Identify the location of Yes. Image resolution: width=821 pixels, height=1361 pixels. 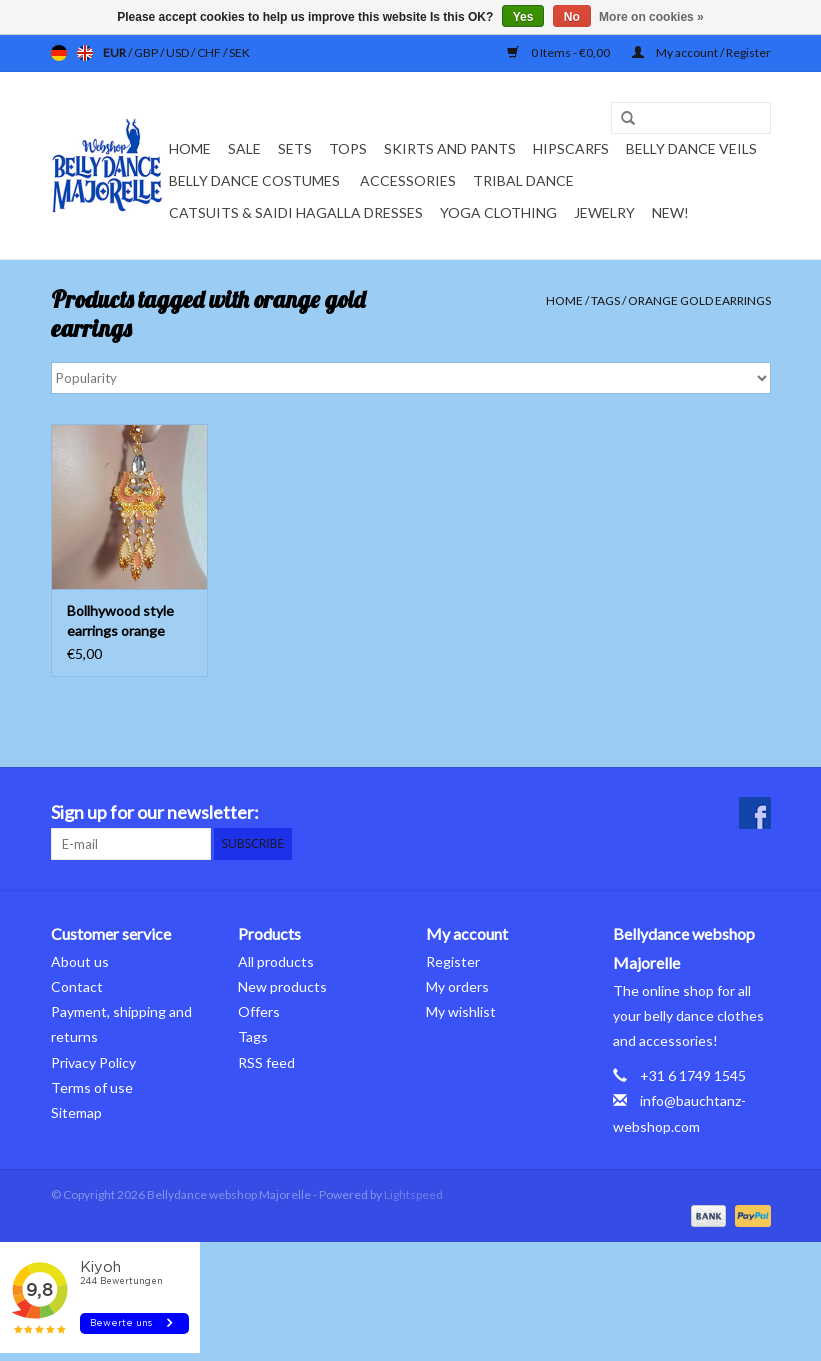
(523, 17).